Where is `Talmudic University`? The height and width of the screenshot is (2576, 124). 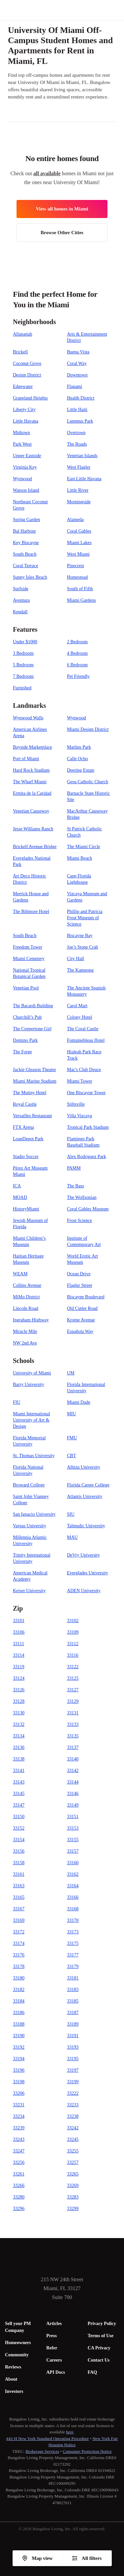
Talmudic University is located at coordinates (86, 1525).